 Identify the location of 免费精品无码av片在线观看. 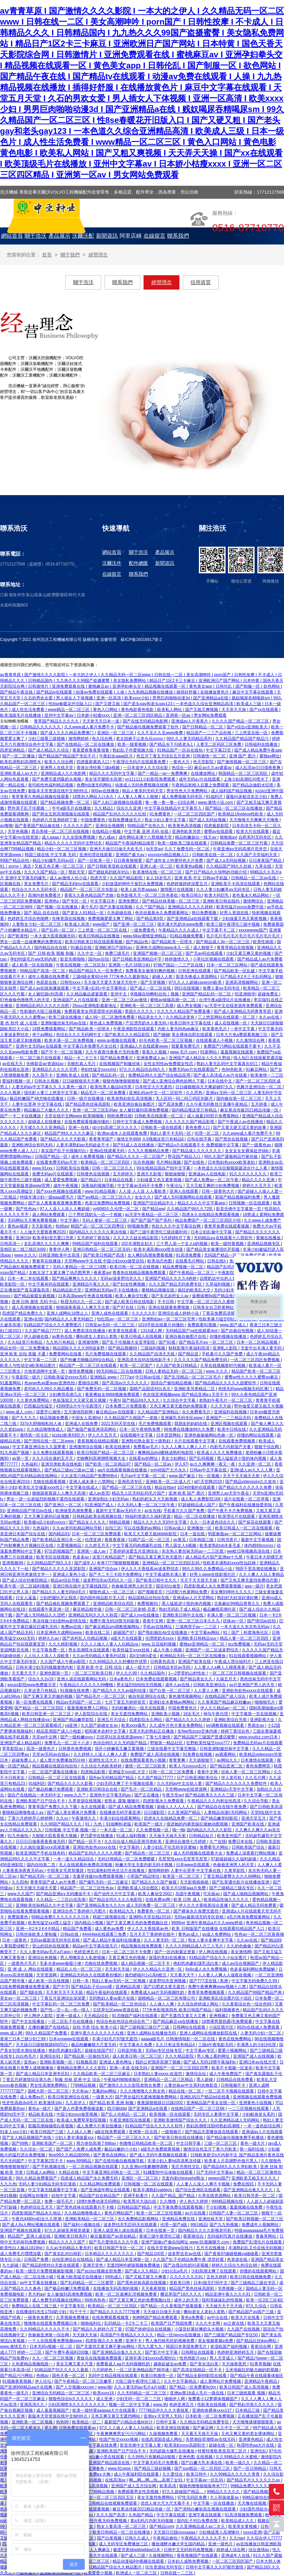
(258, 1742).